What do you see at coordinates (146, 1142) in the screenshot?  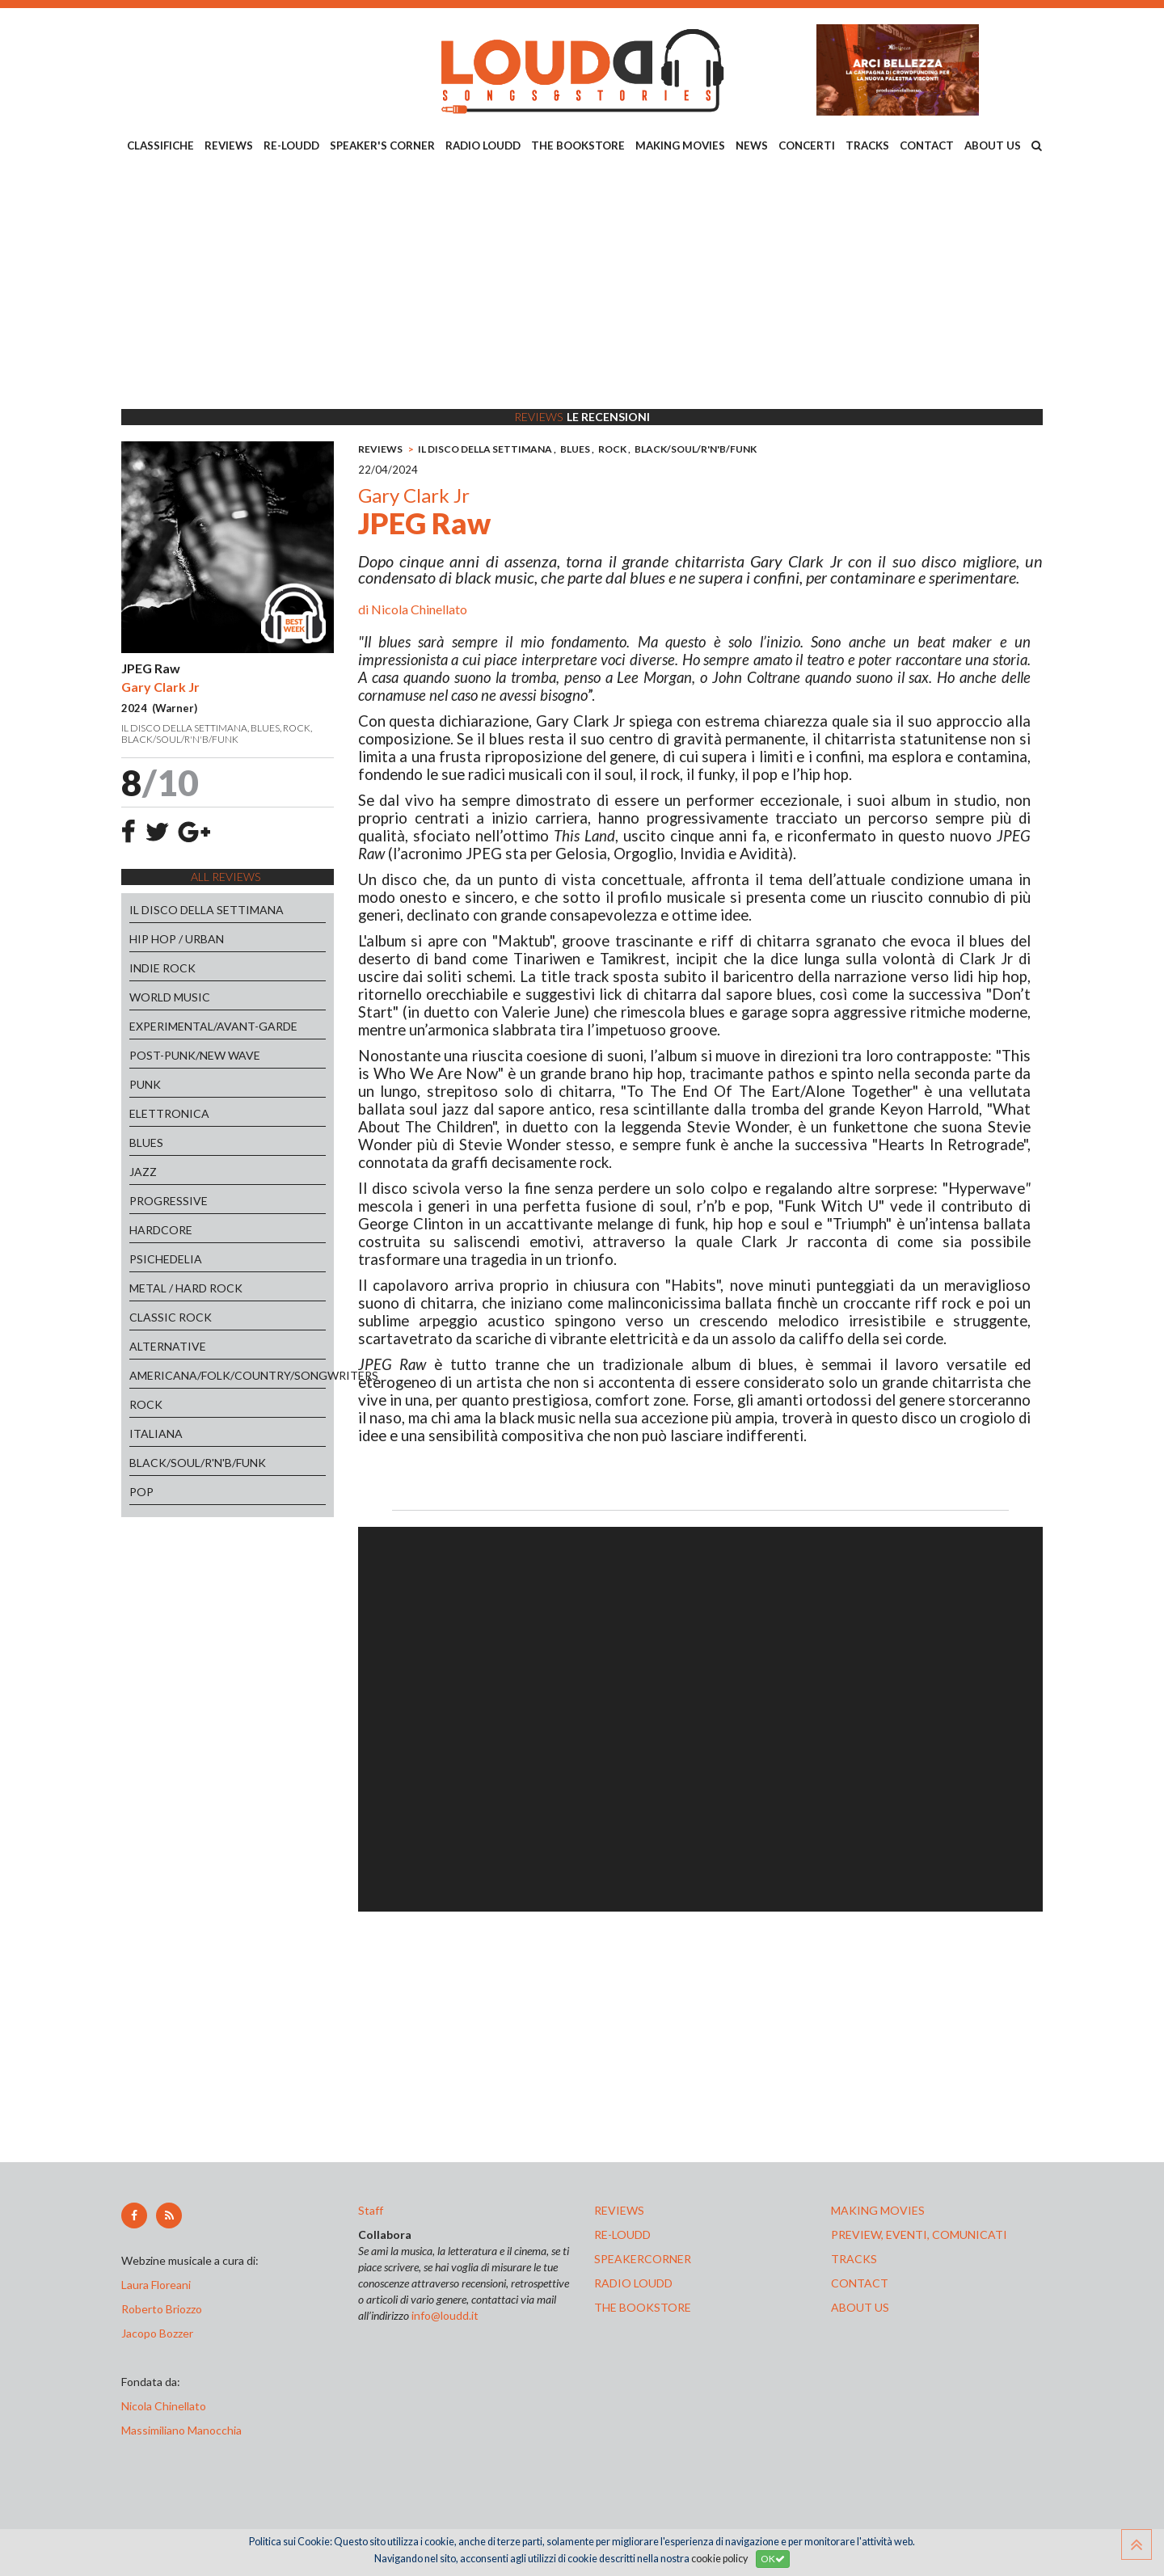 I see `BLUES` at bounding box center [146, 1142].